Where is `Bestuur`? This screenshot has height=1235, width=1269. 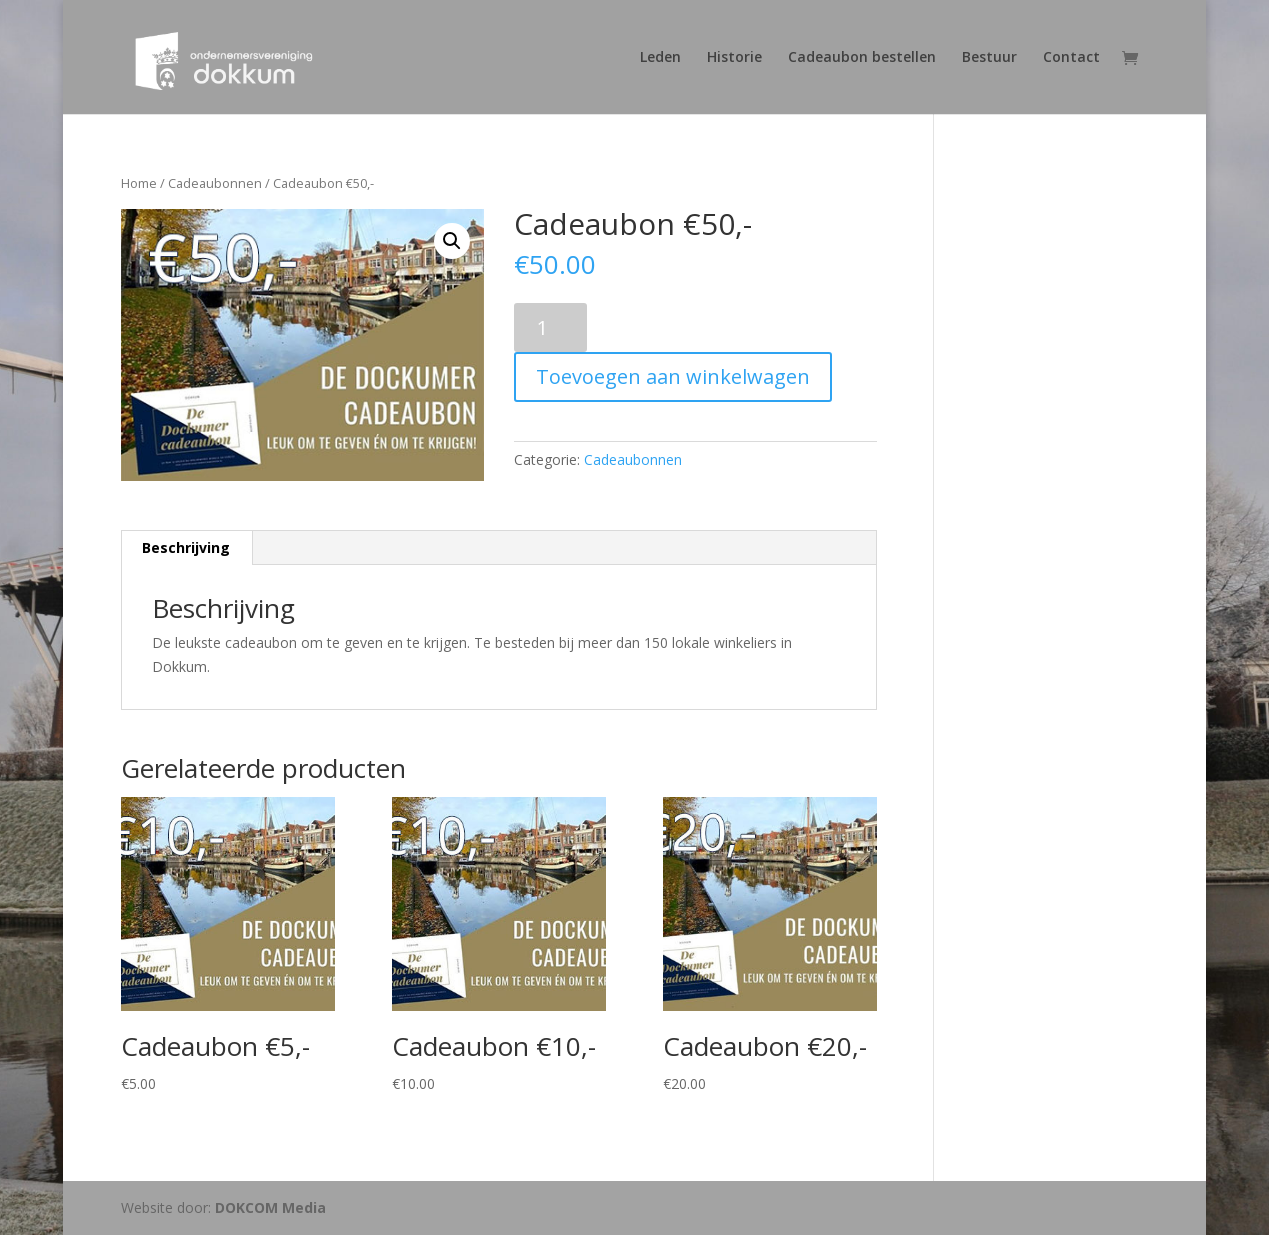 Bestuur is located at coordinates (989, 58).